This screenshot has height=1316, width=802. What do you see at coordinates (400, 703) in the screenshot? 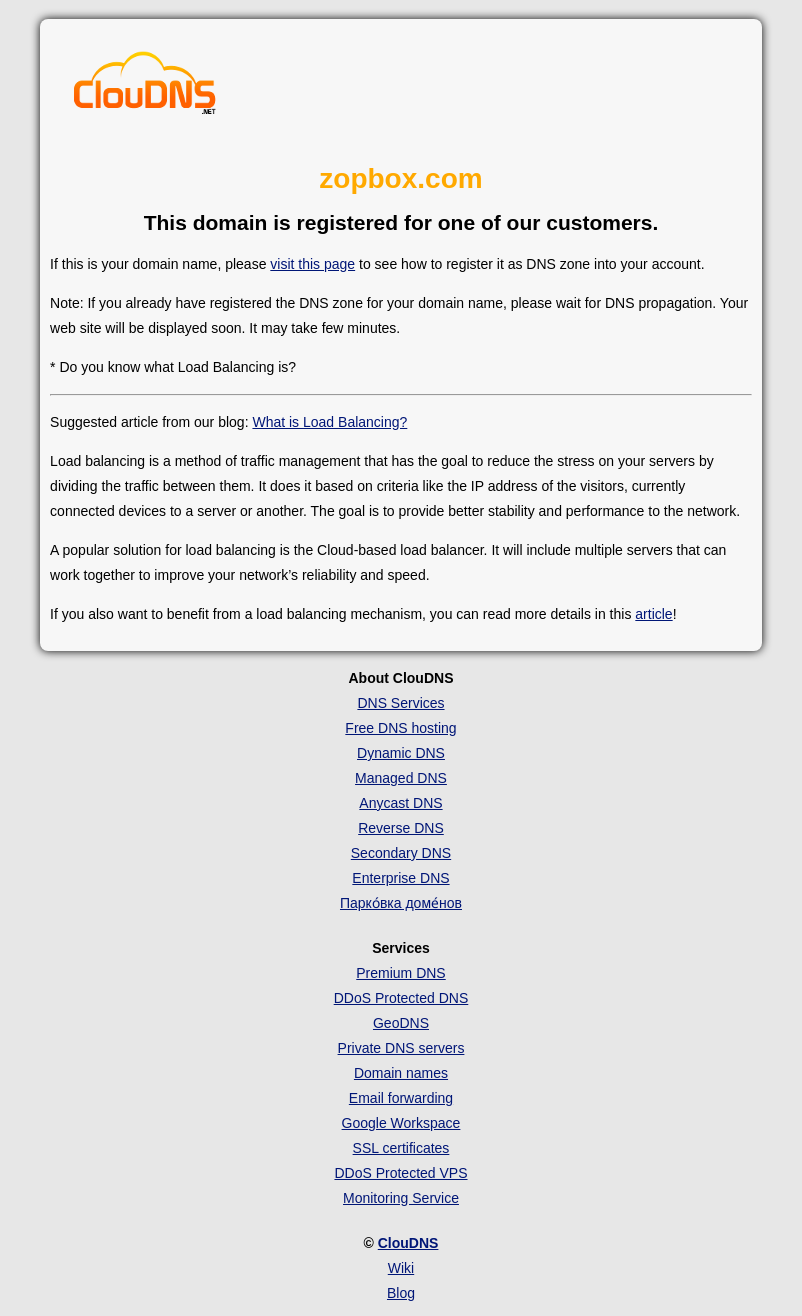
I see `DNS Services` at bounding box center [400, 703].